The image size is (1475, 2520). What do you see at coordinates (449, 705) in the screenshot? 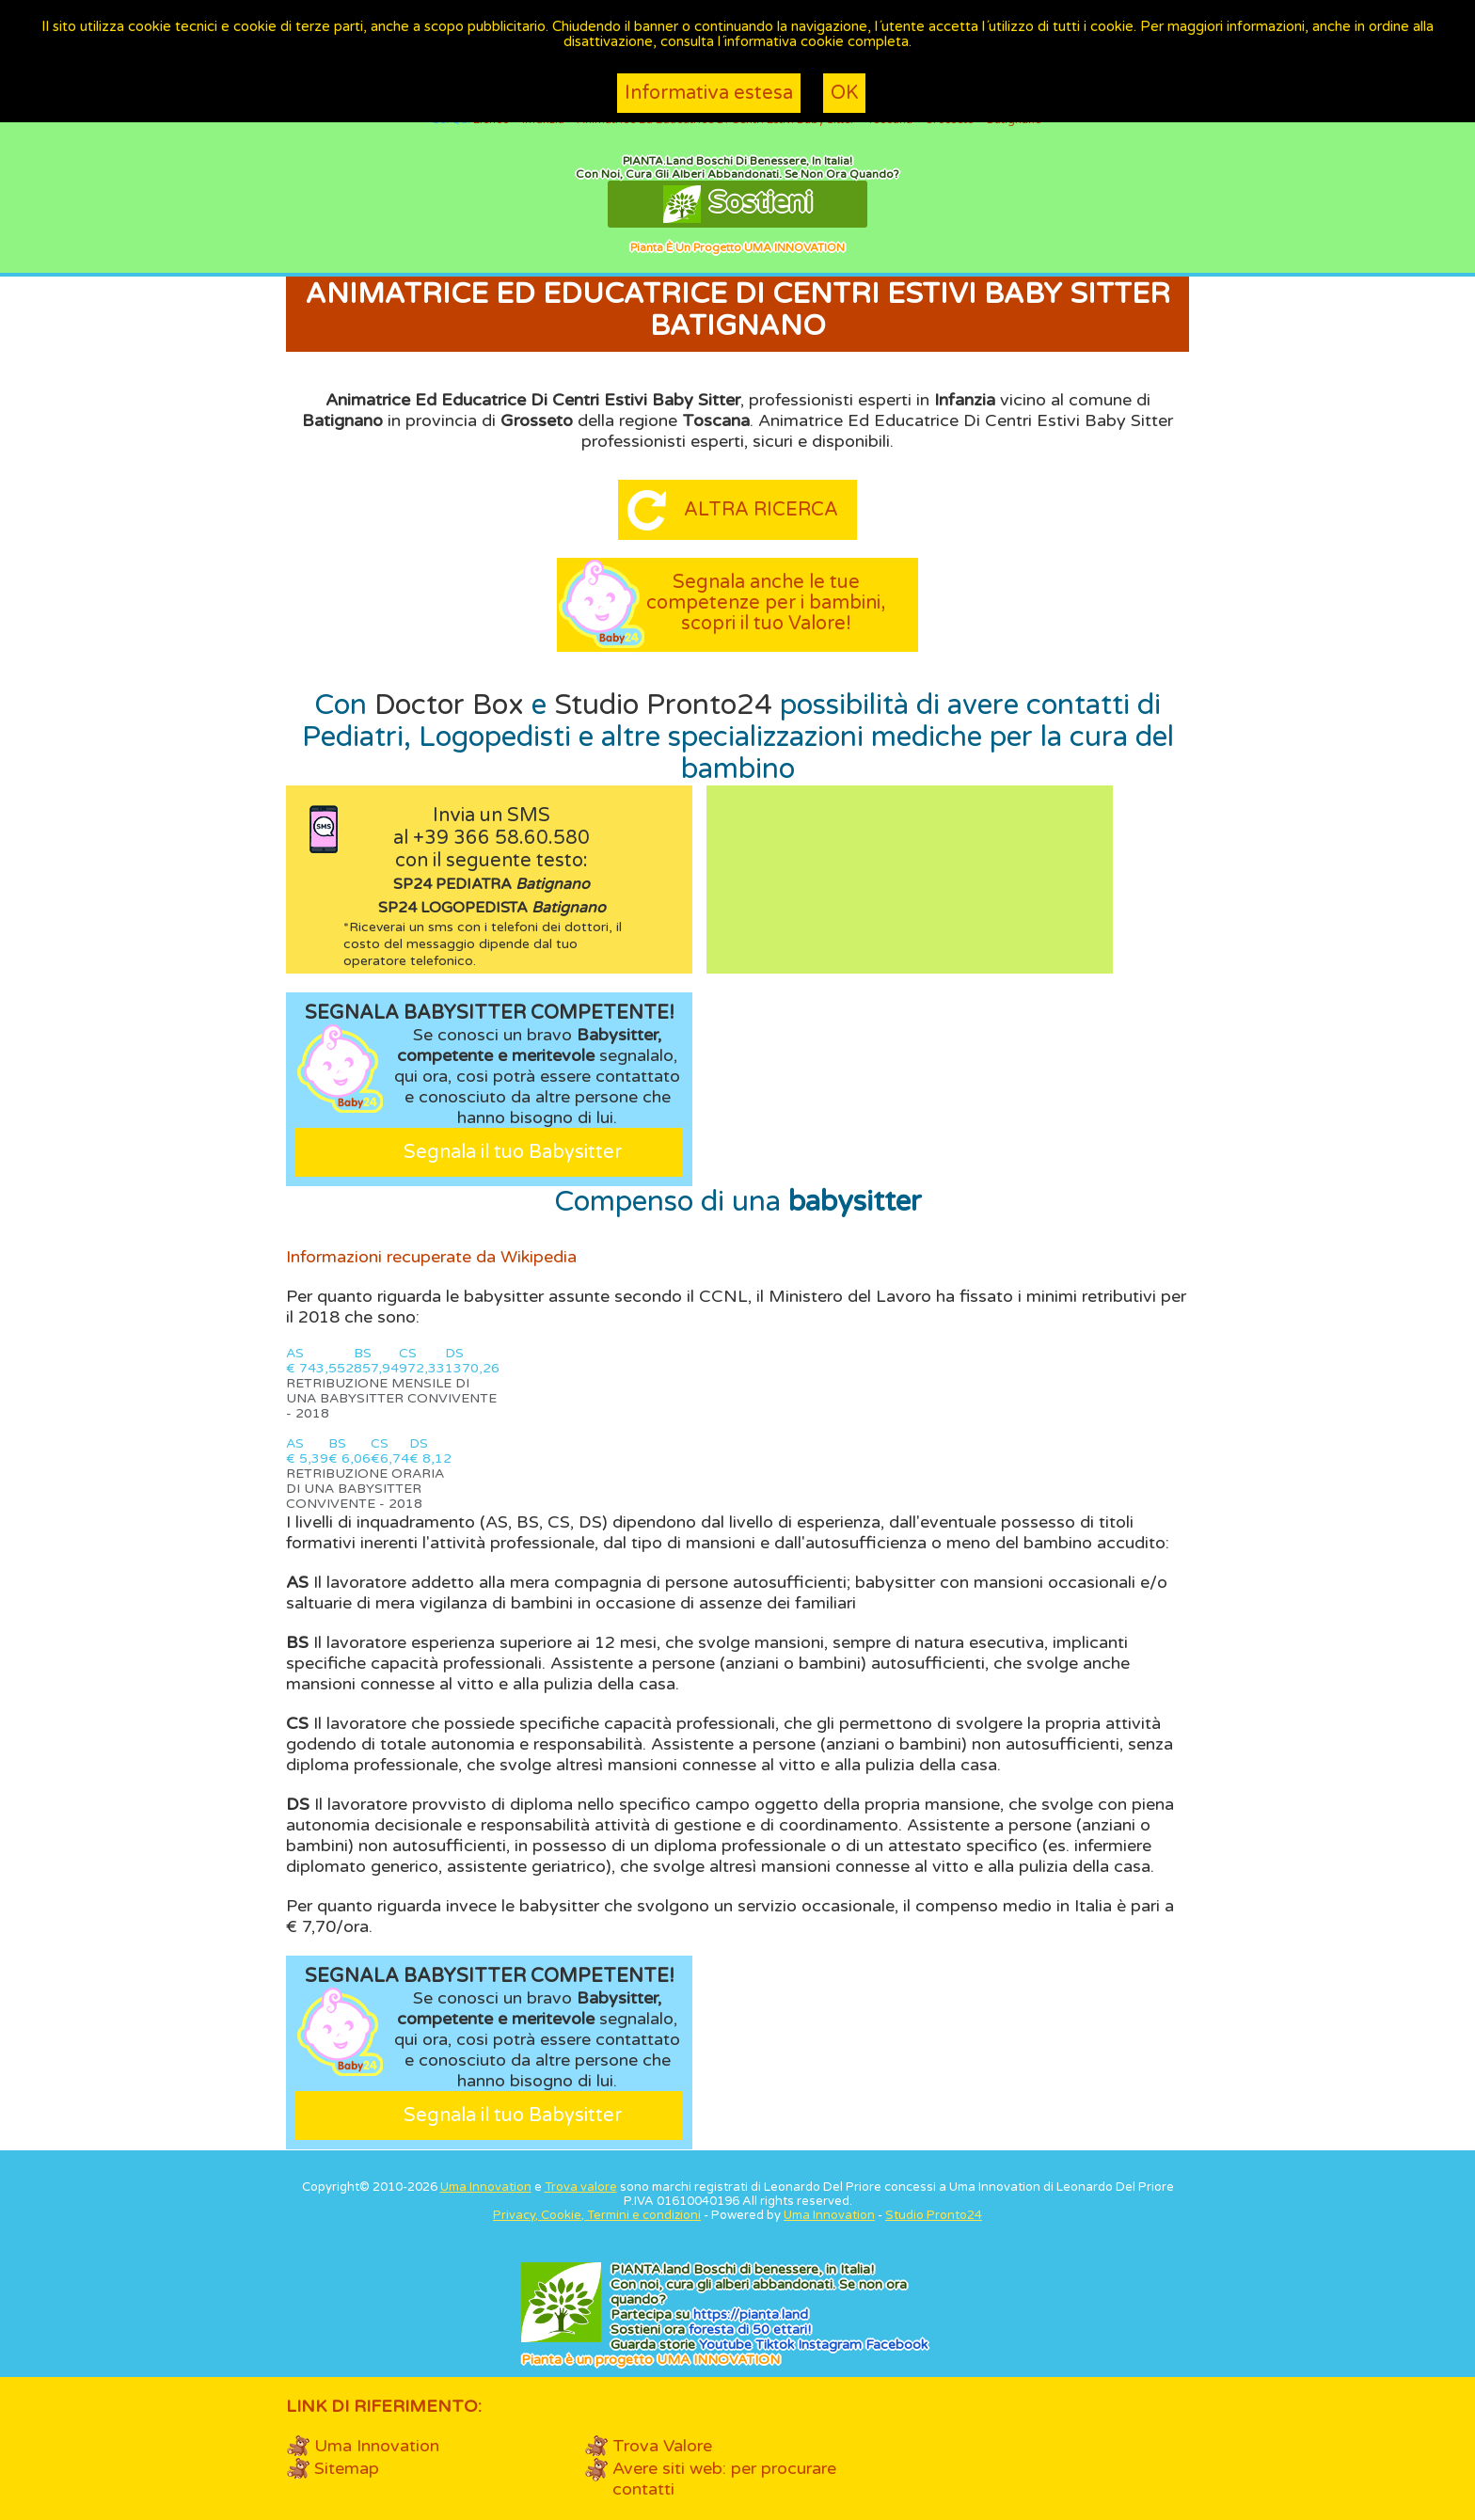
I see `Doctor Box` at bounding box center [449, 705].